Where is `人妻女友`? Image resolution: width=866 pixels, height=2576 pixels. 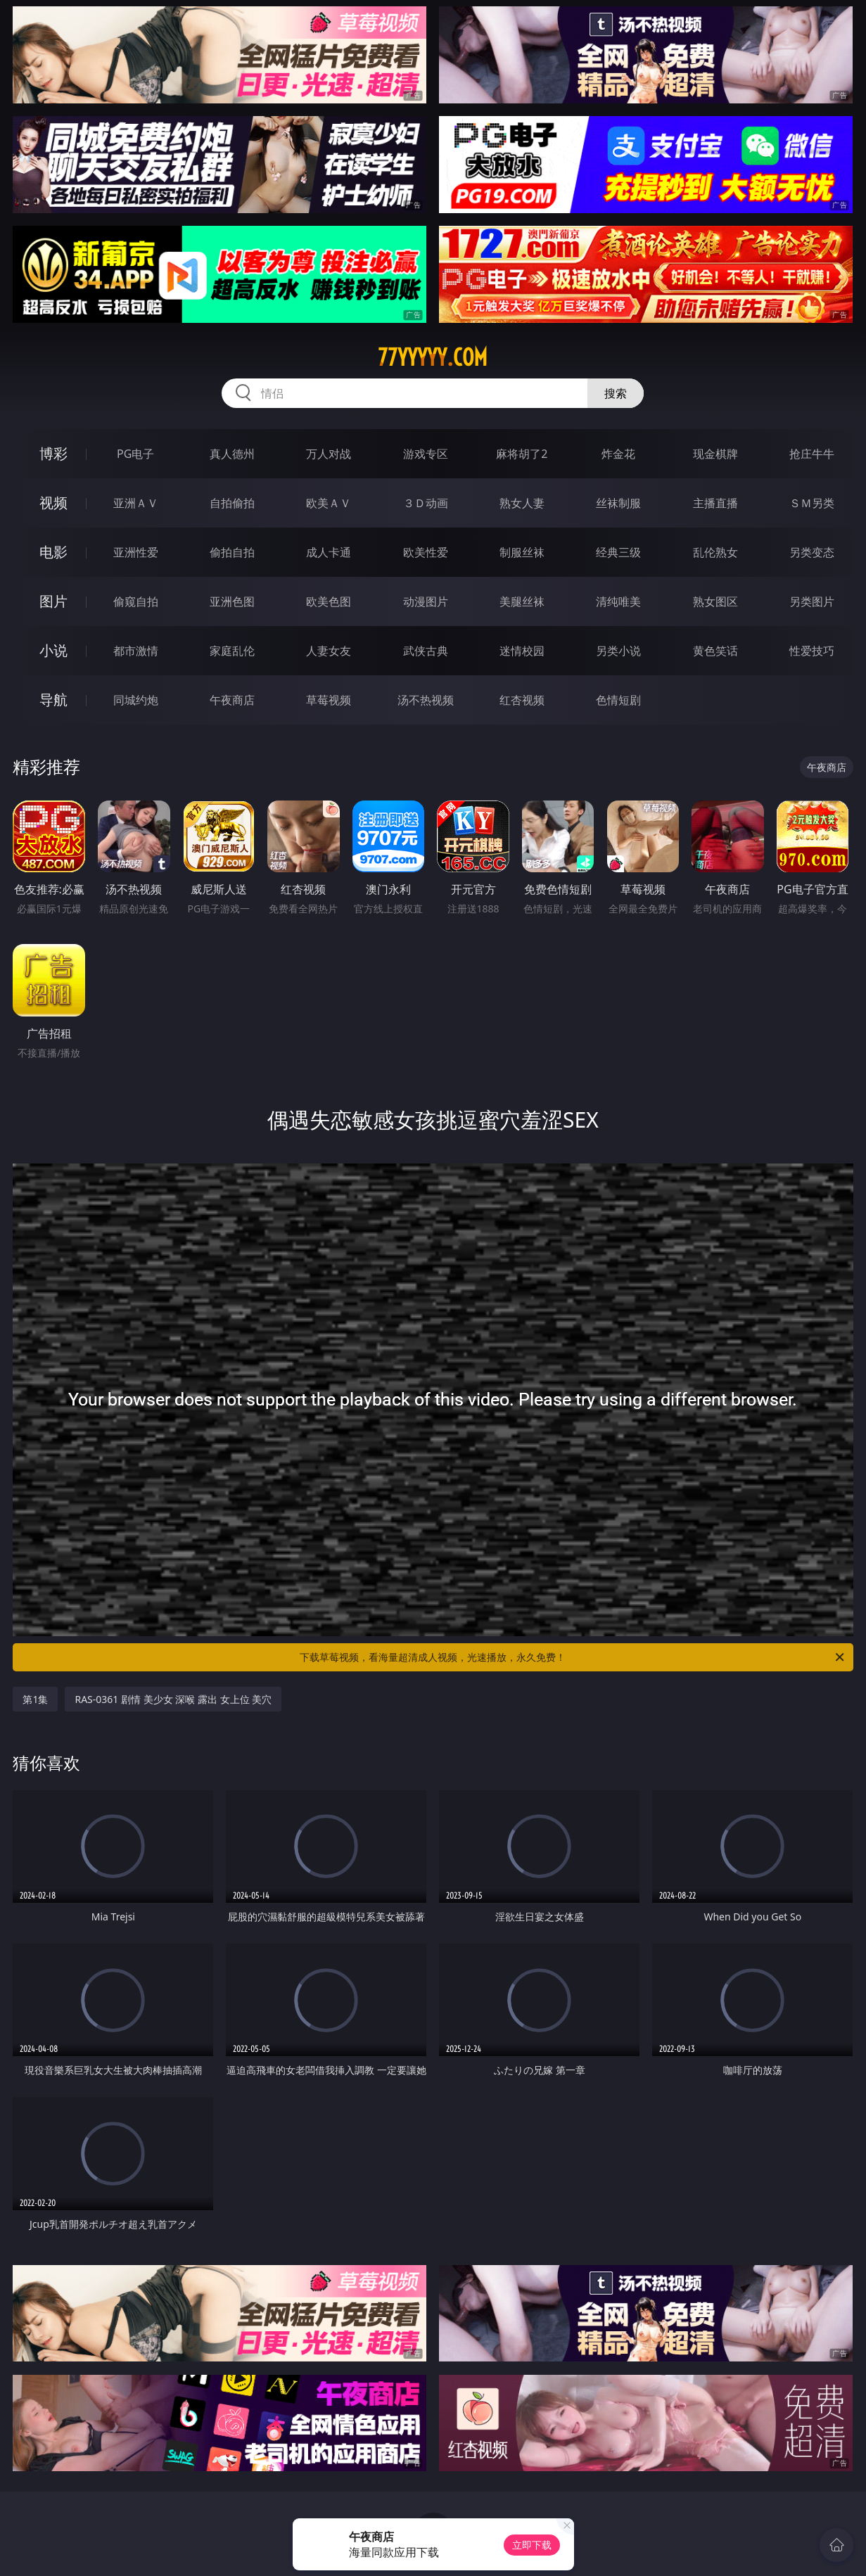 人妻女友 is located at coordinates (328, 650).